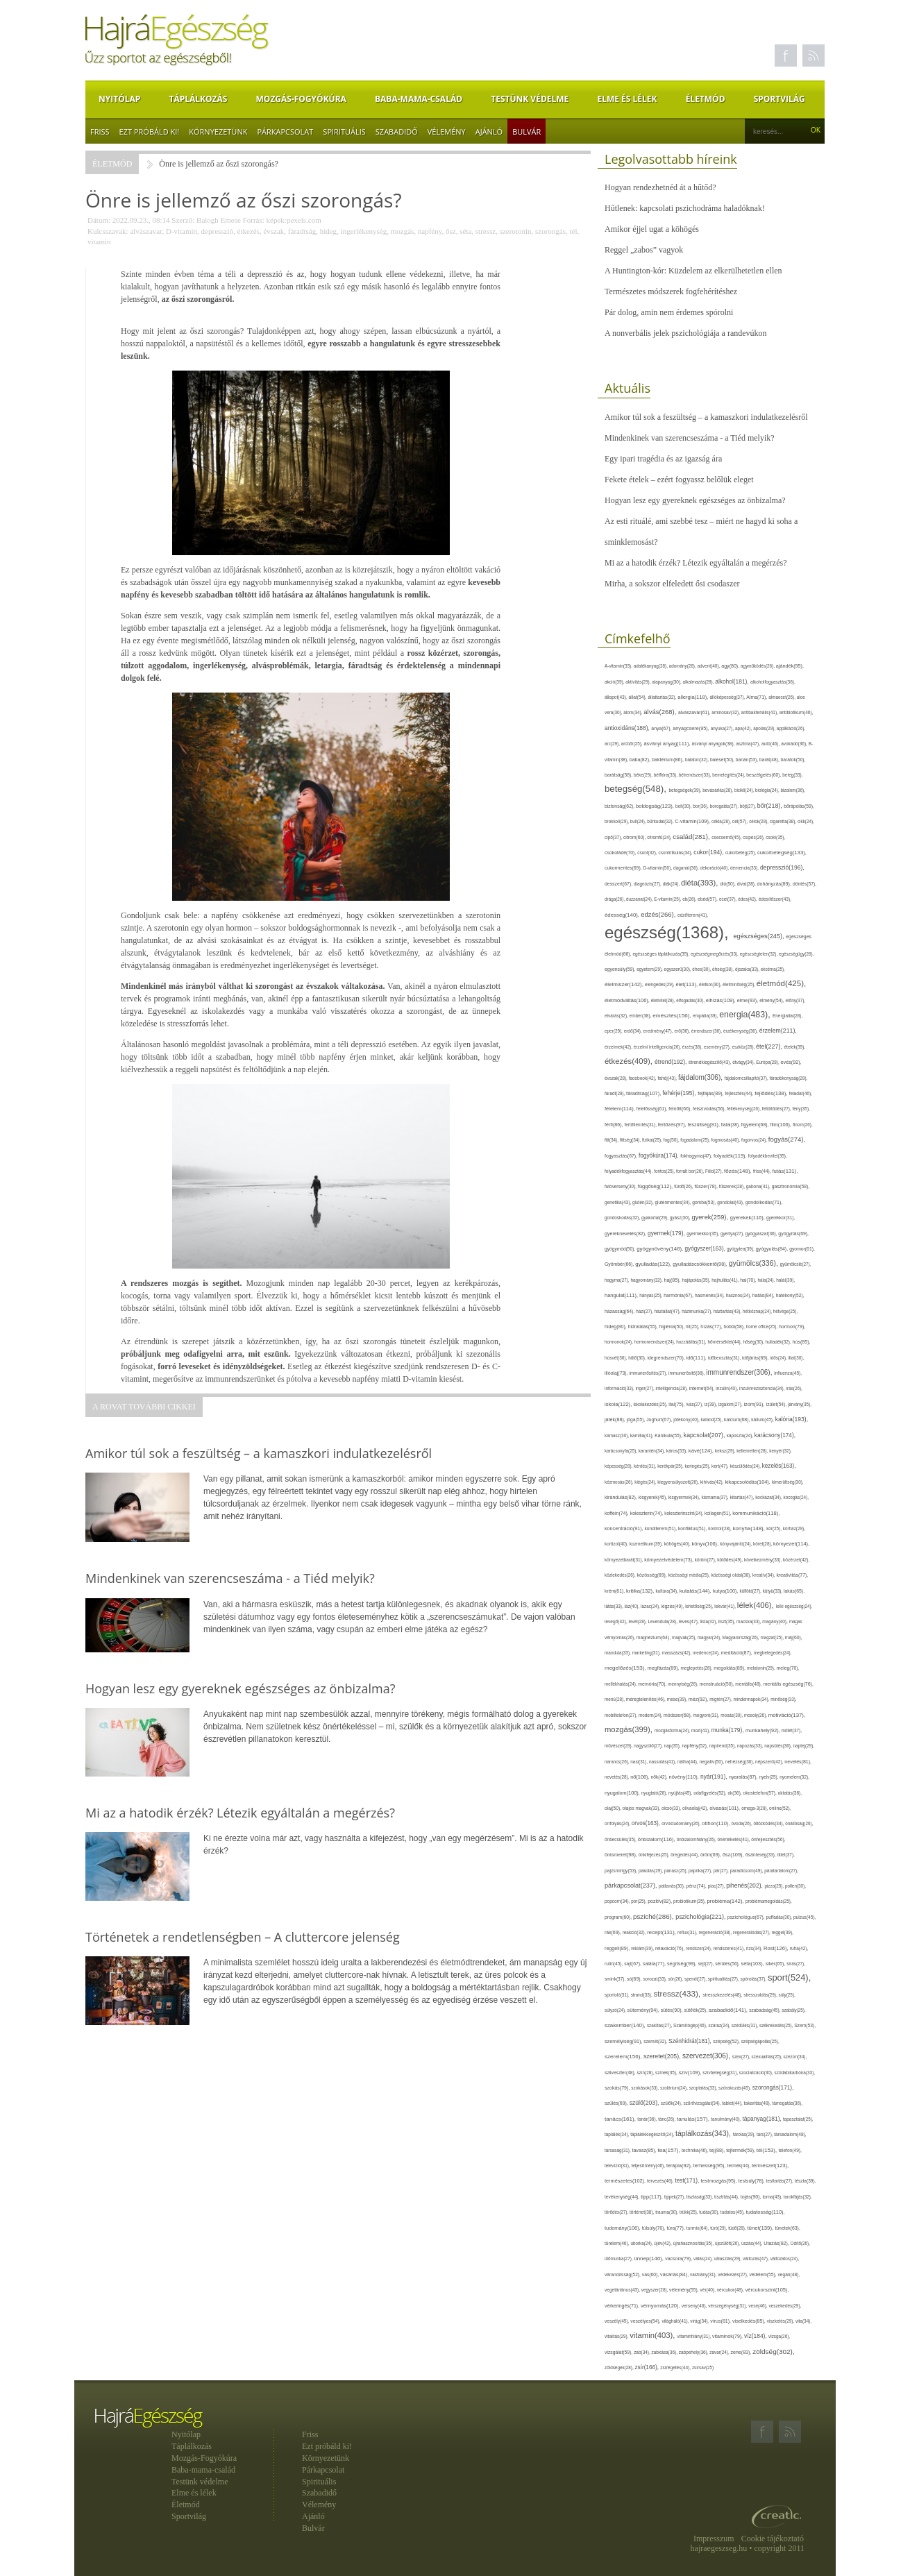 The width and height of the screenshot is (910, 2576). Describe the element at coordinates (741, 2352) in the screenshot. I see `zene(83),` at that location.